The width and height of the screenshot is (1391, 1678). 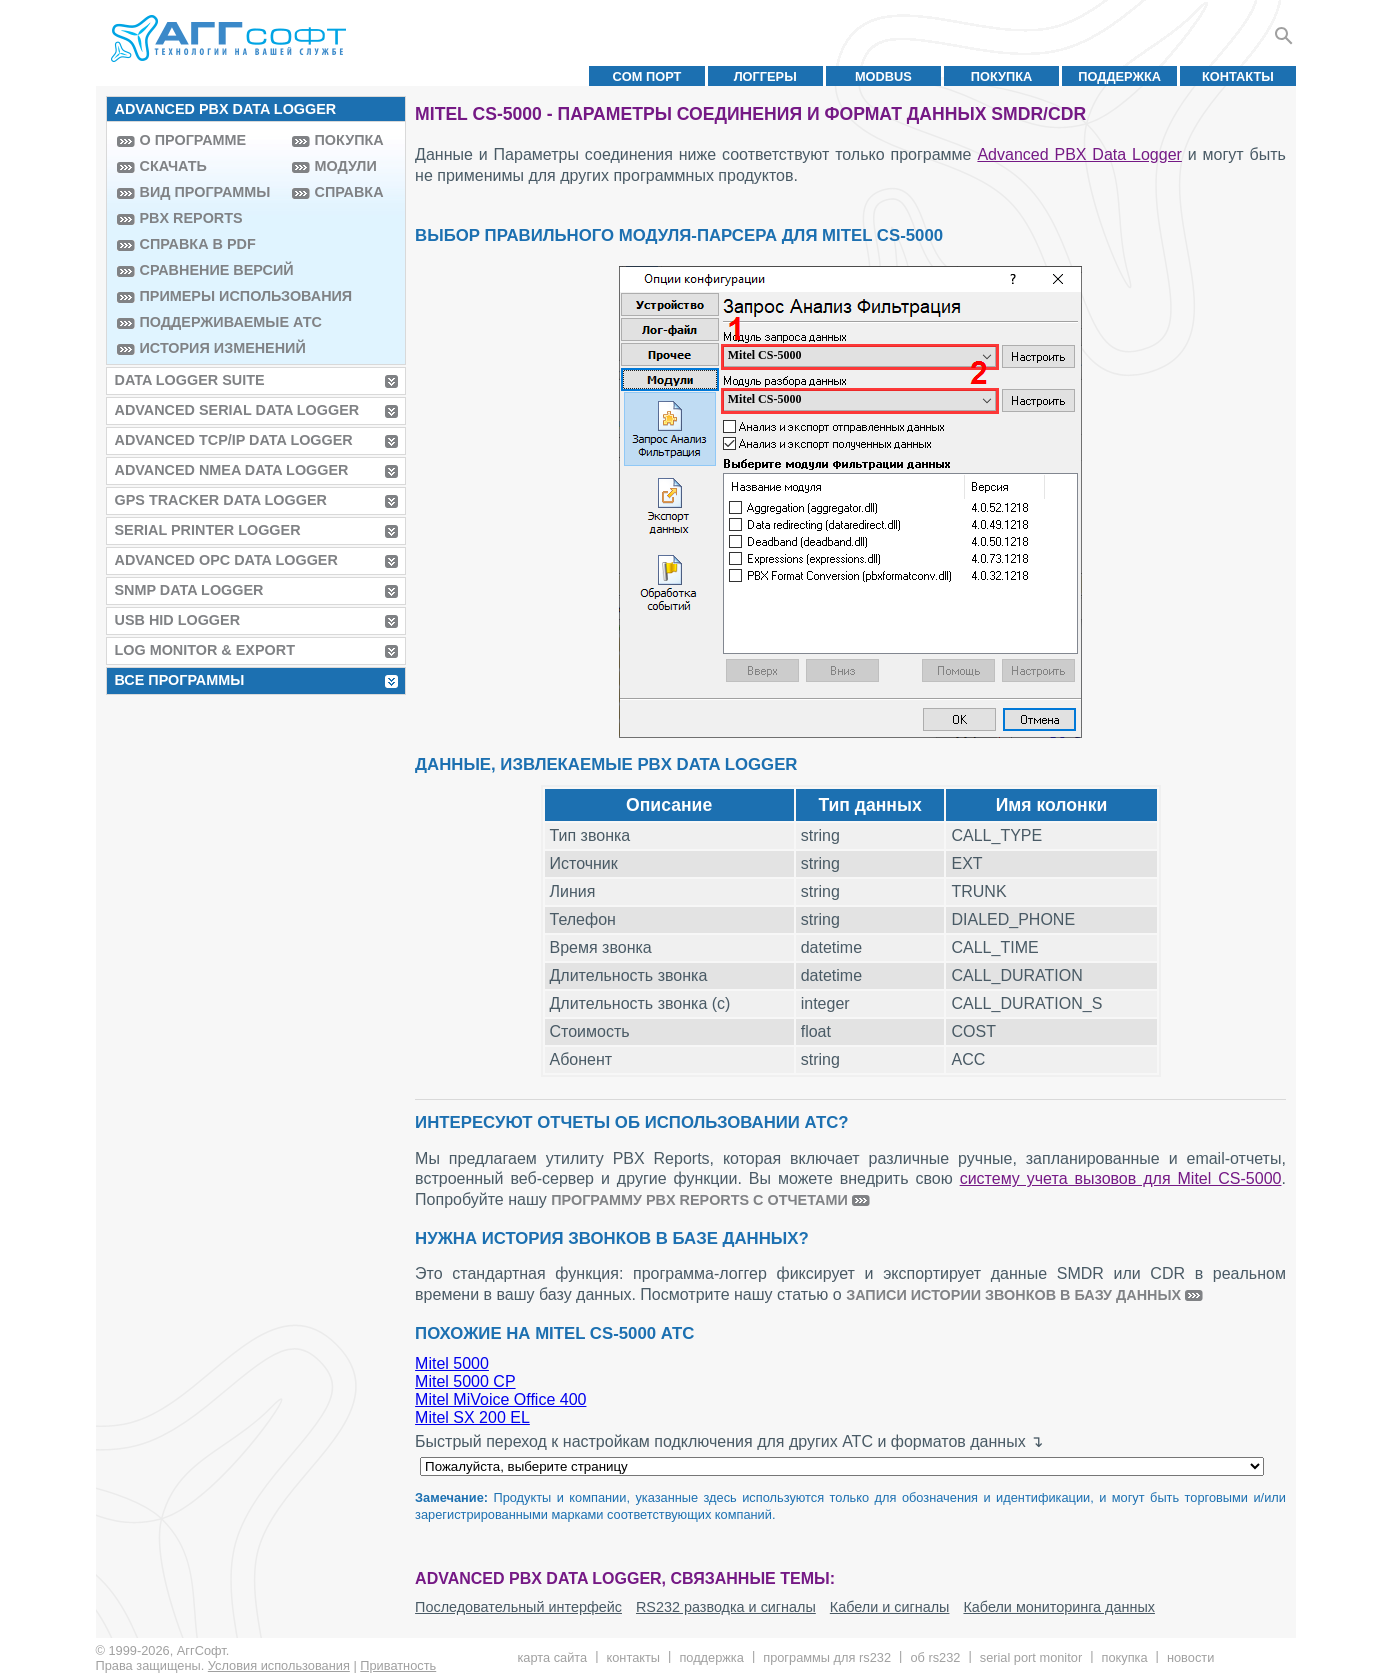 I want to click on Serial Port Monitor, so click(x=1031, y=1657).